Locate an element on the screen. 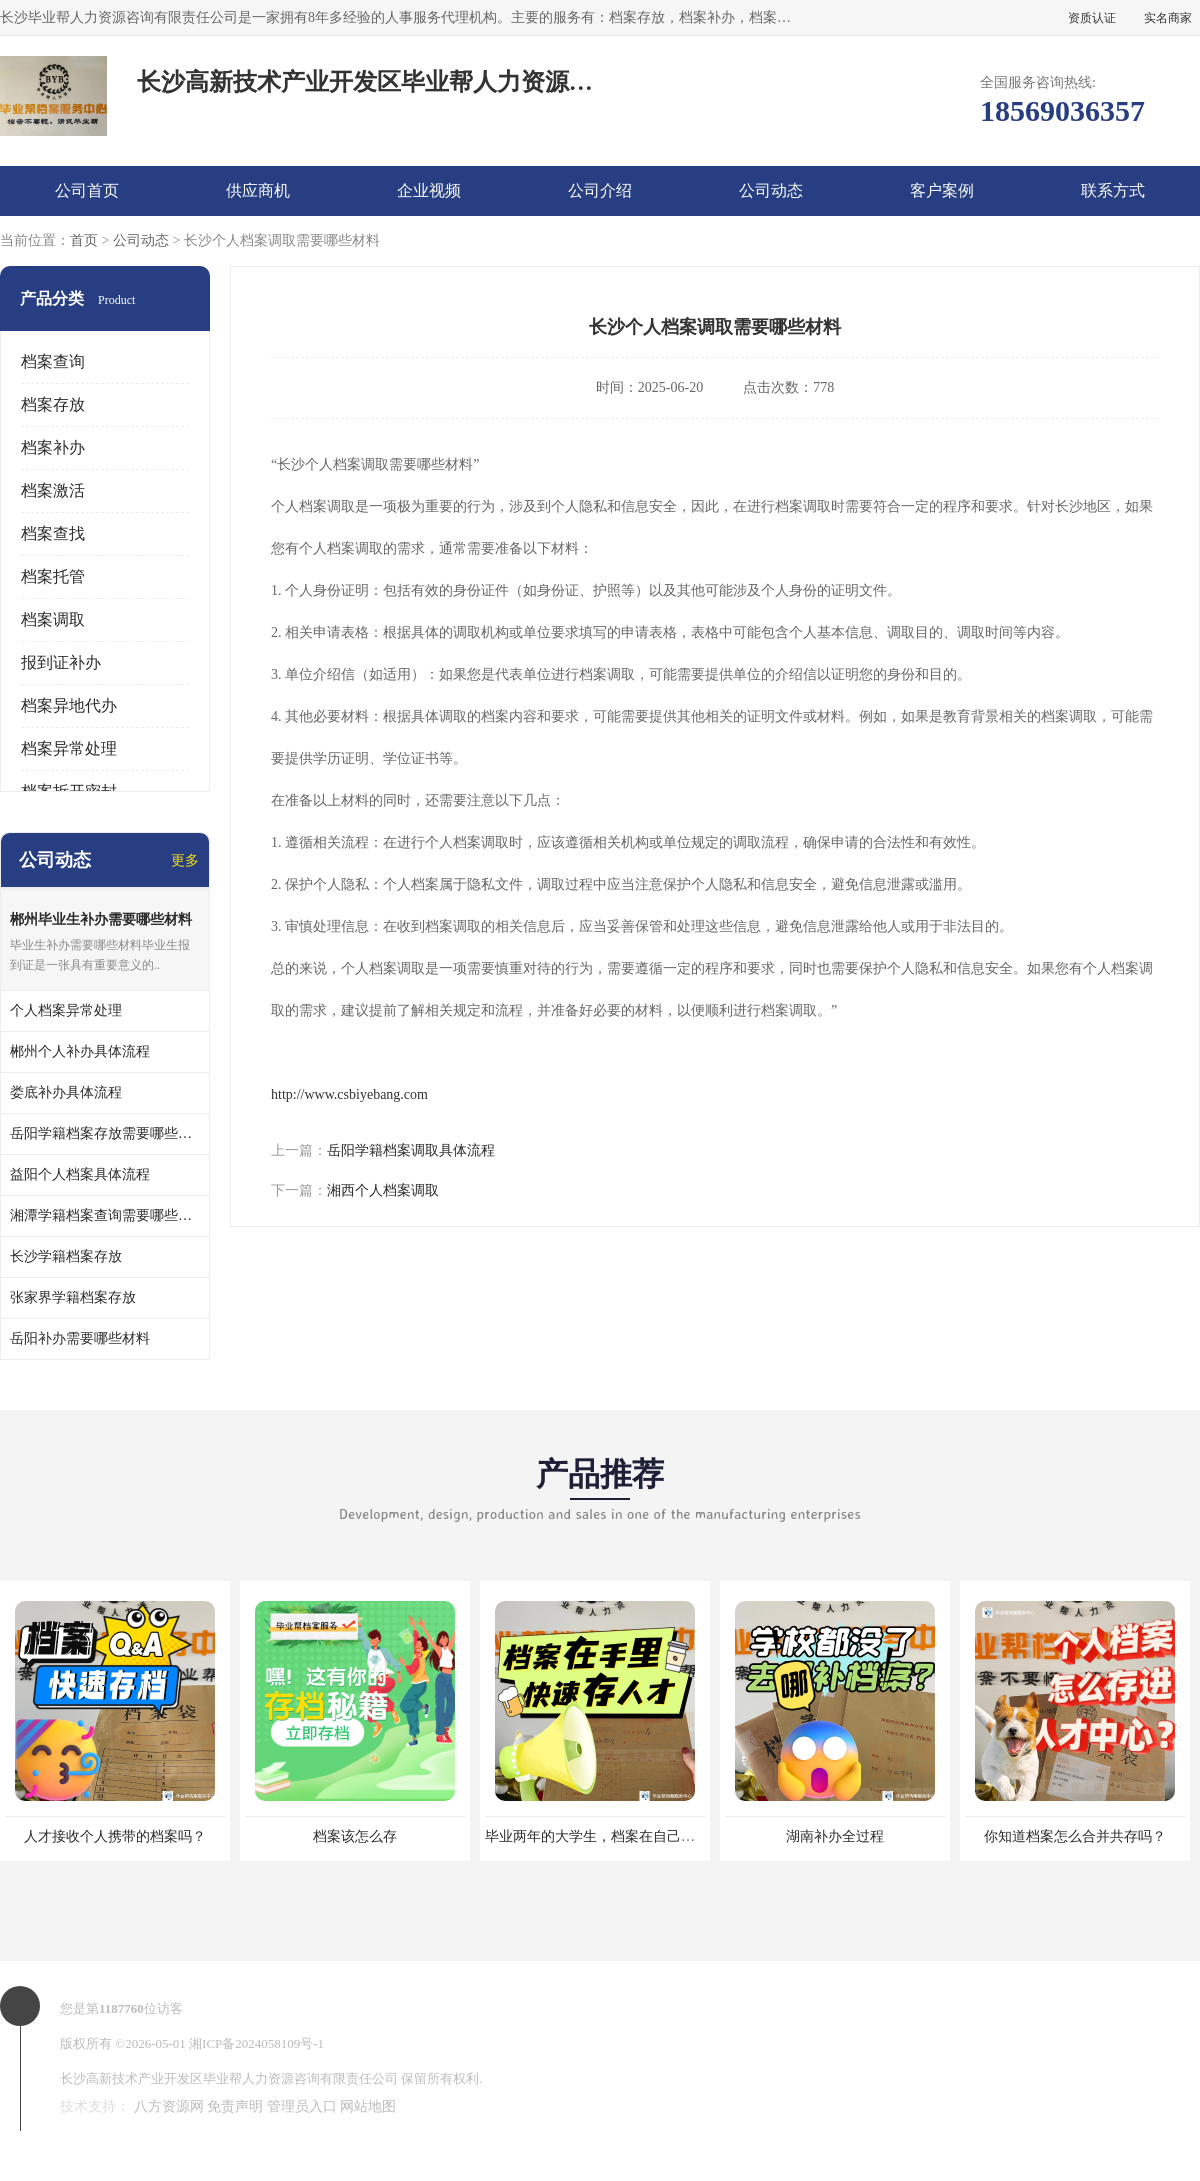  供应商机 is located at coordinates (258, 190).